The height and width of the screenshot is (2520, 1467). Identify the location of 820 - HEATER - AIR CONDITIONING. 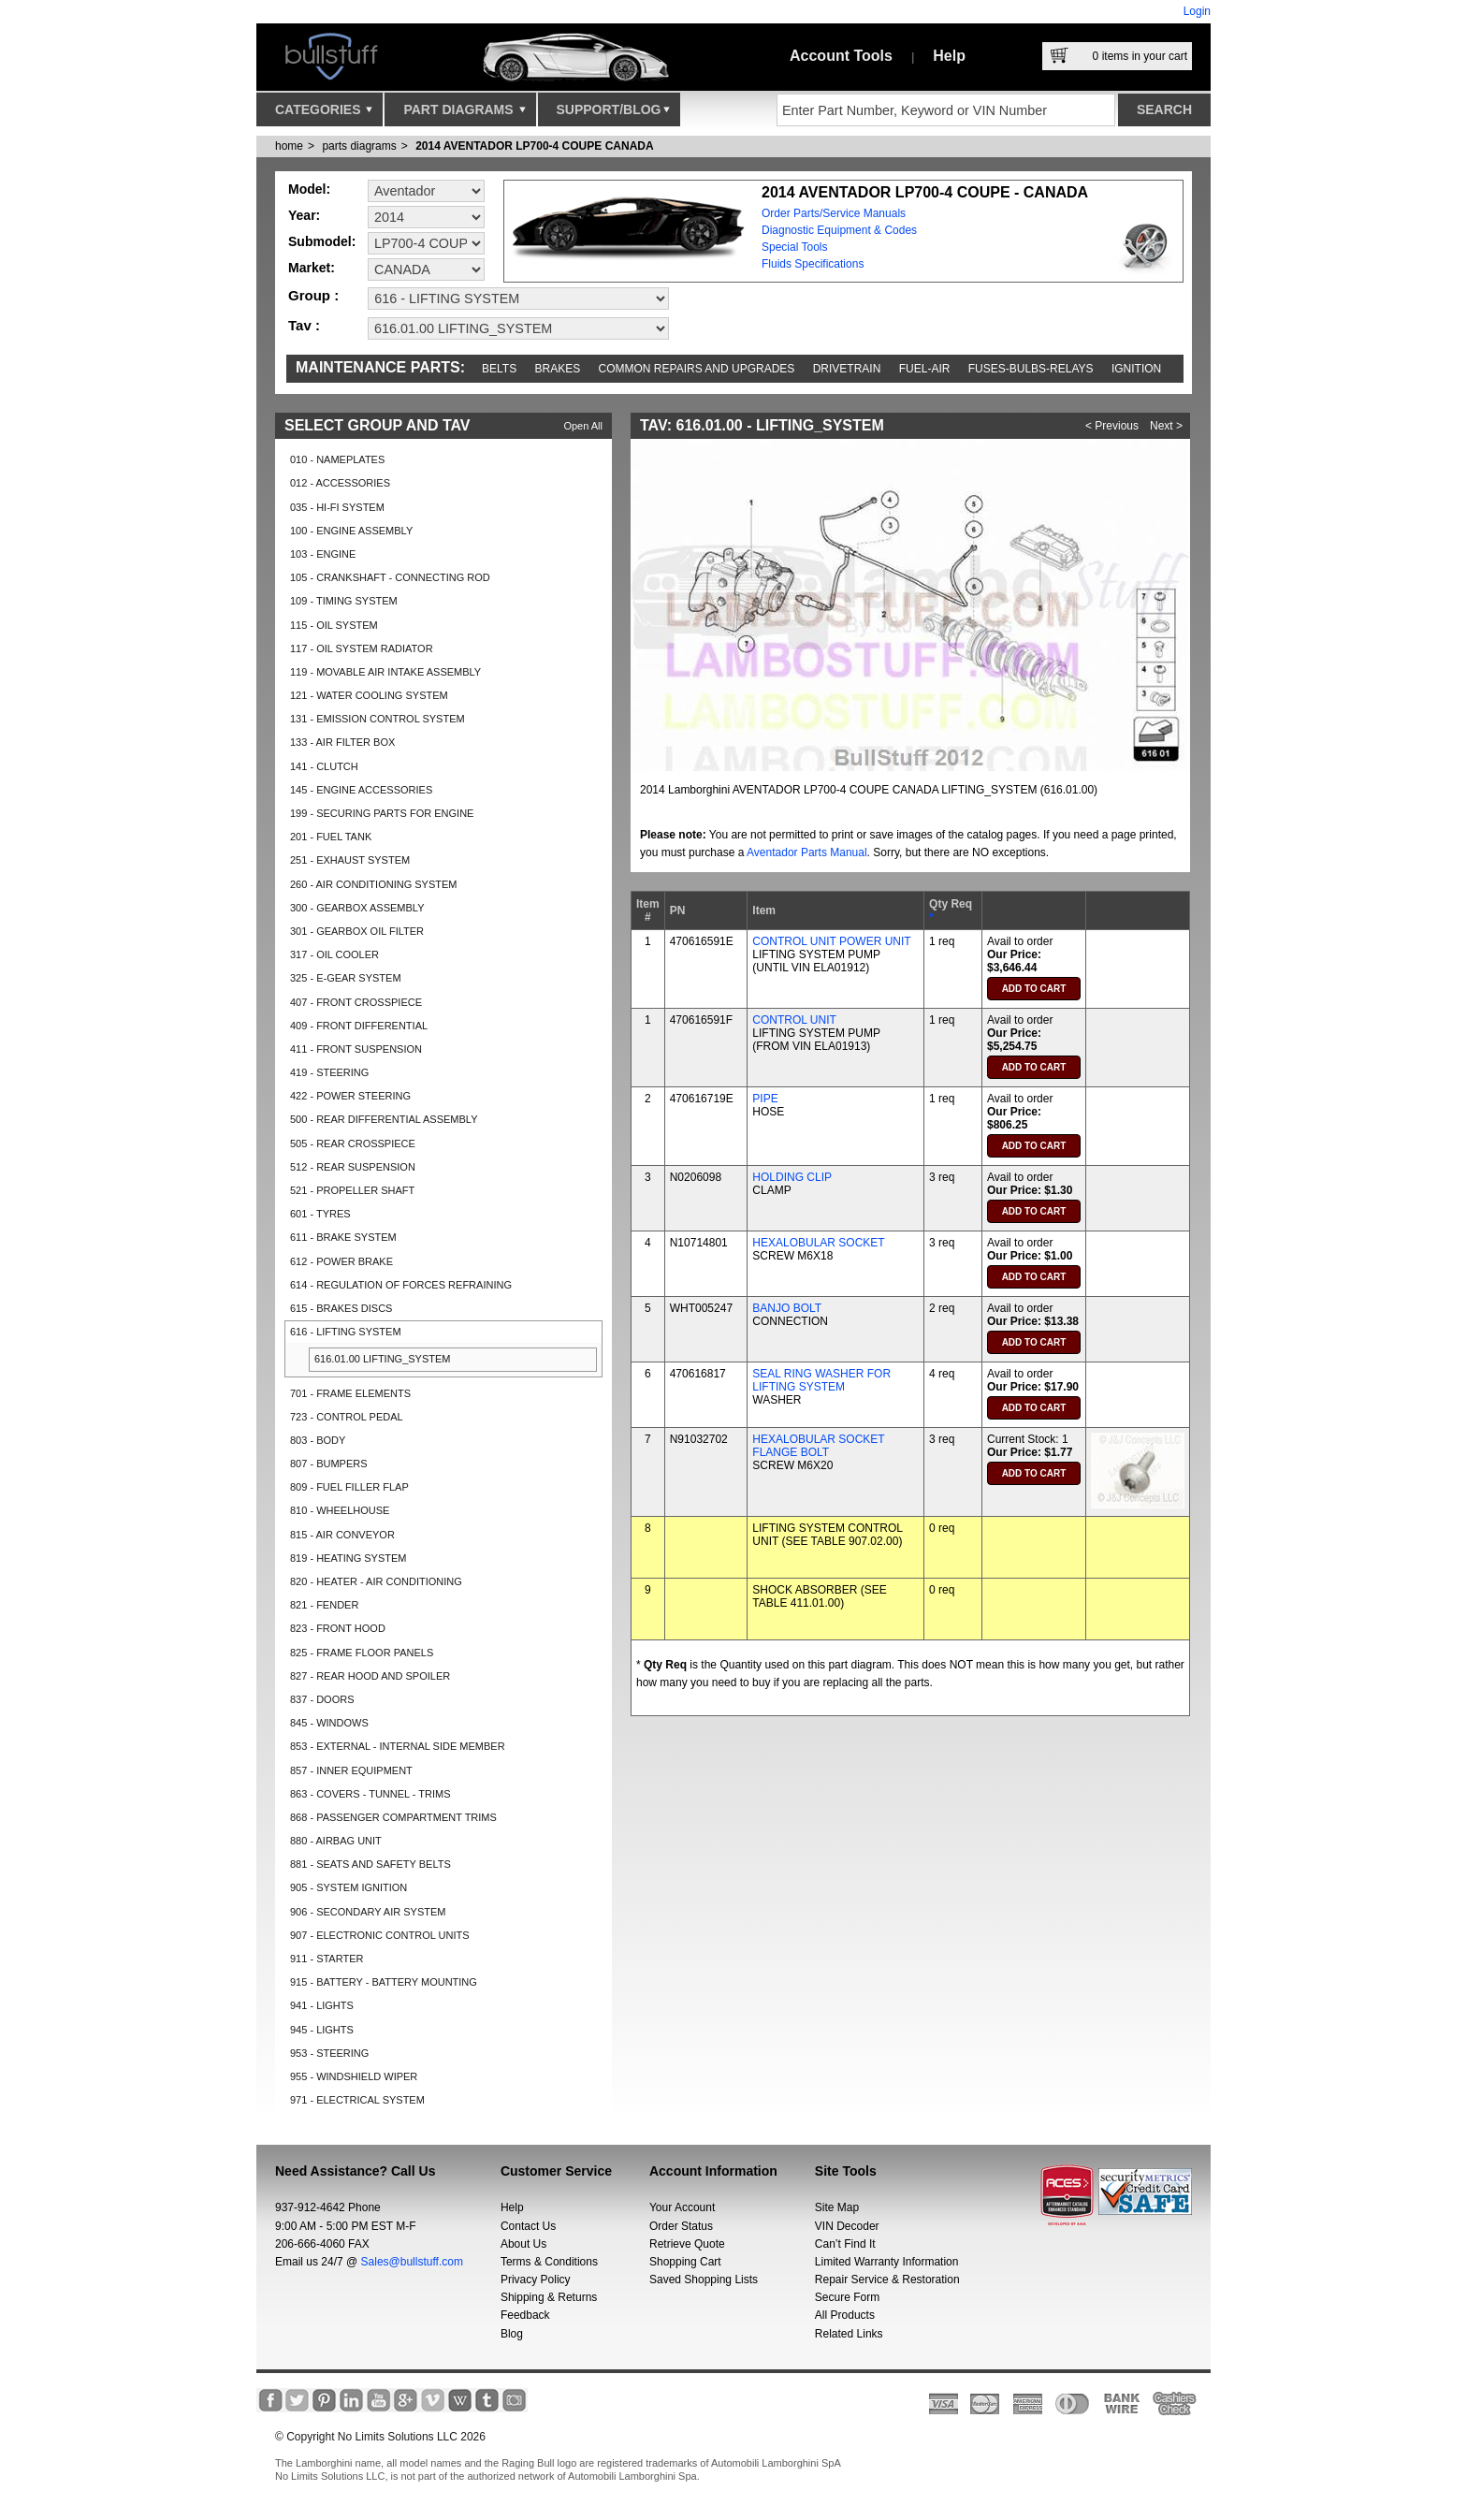
(376, 1581).